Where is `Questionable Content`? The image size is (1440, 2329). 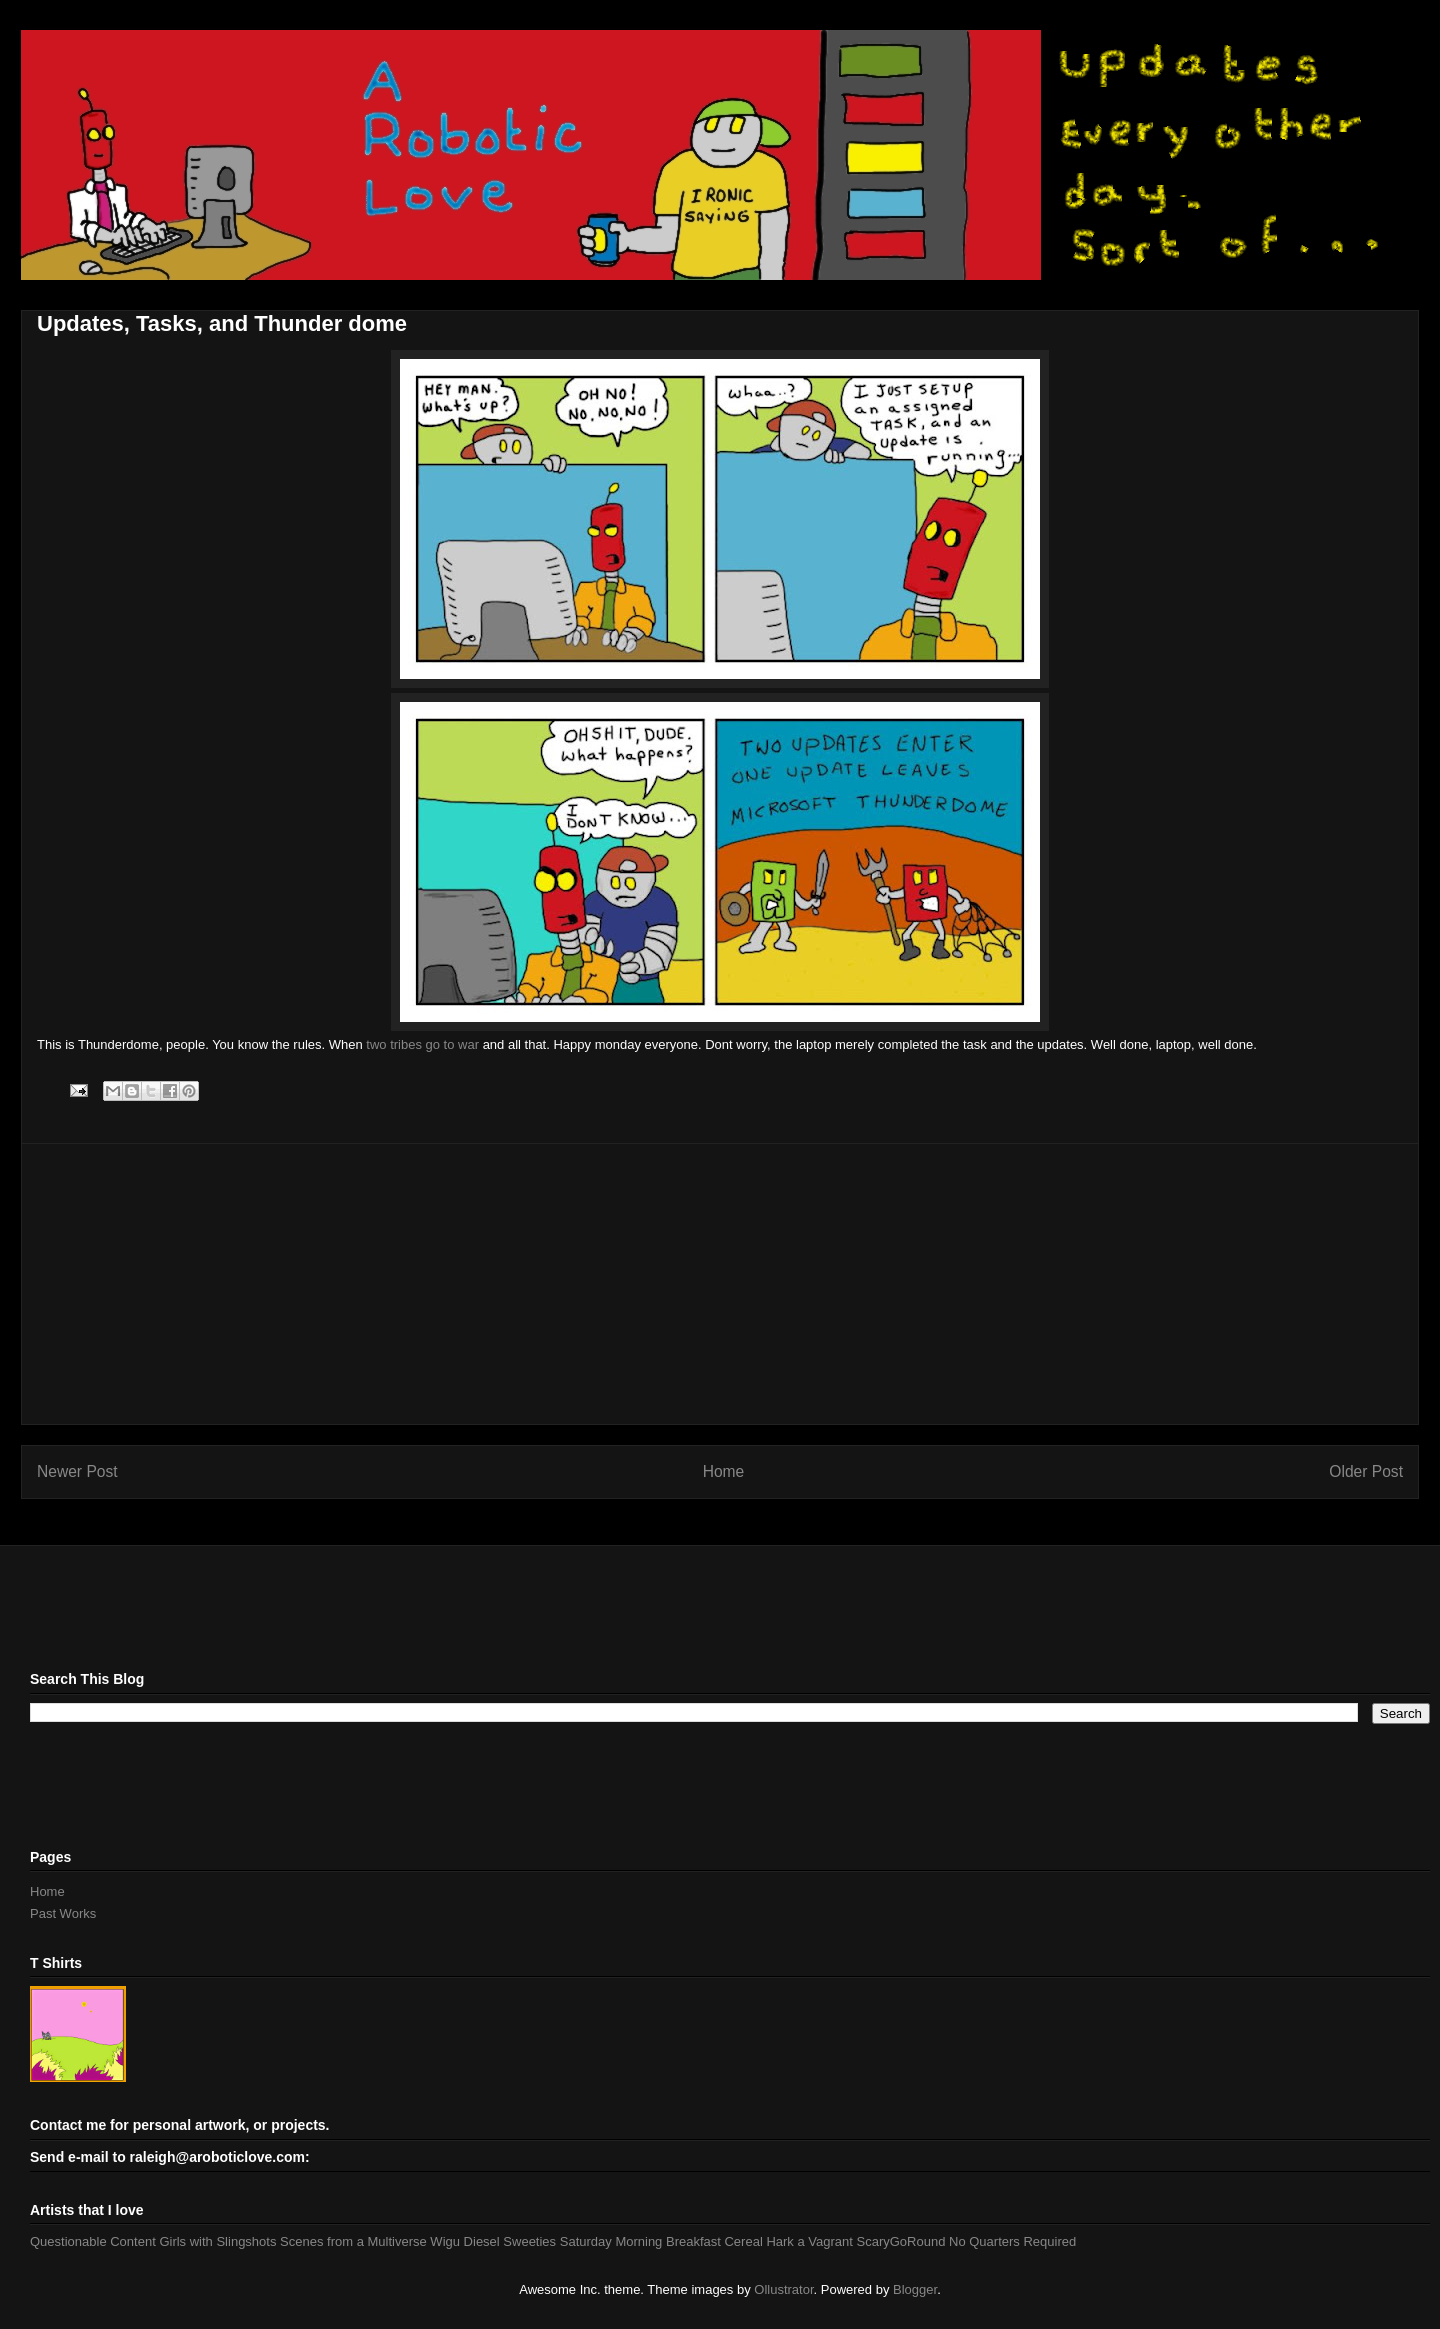
Questionable Content is located at coordinates (93, 2241).